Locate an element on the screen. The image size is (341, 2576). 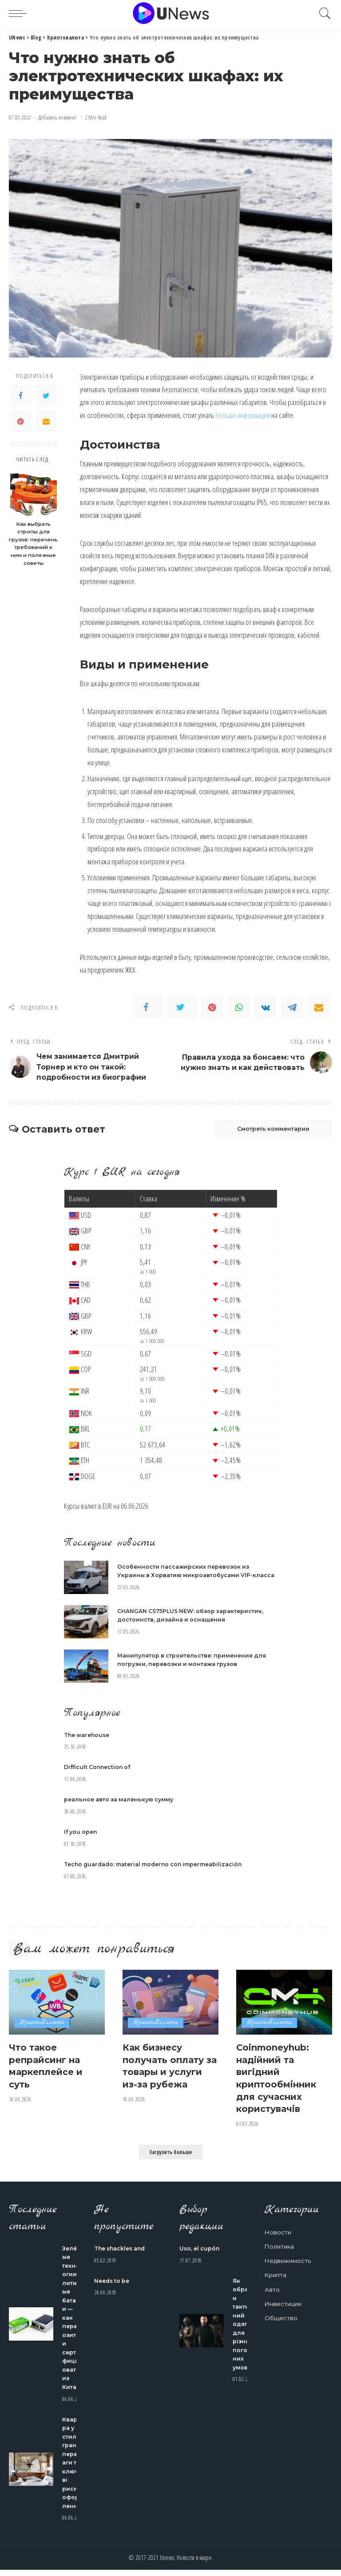
The warehouse is located at coordinates (89, 1743).